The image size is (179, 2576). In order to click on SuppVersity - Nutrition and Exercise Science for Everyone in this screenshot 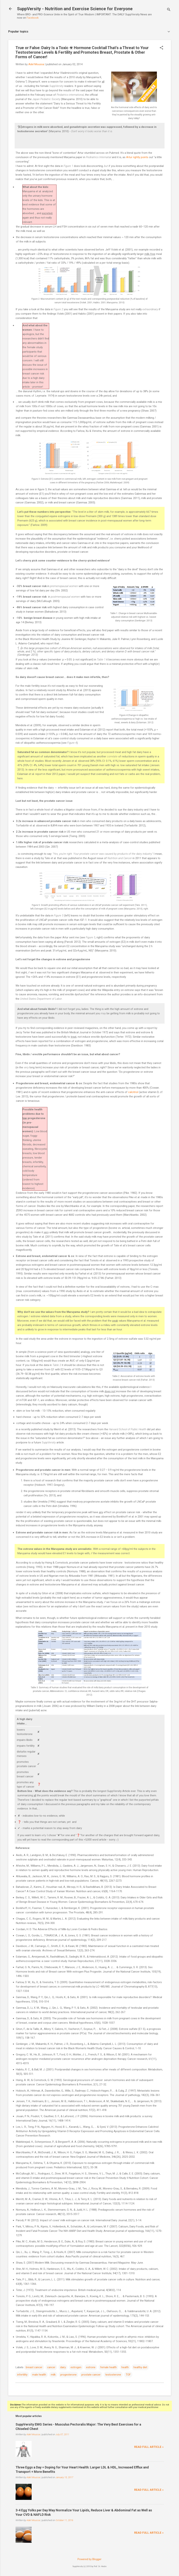, I will do `click(75, 8)`.